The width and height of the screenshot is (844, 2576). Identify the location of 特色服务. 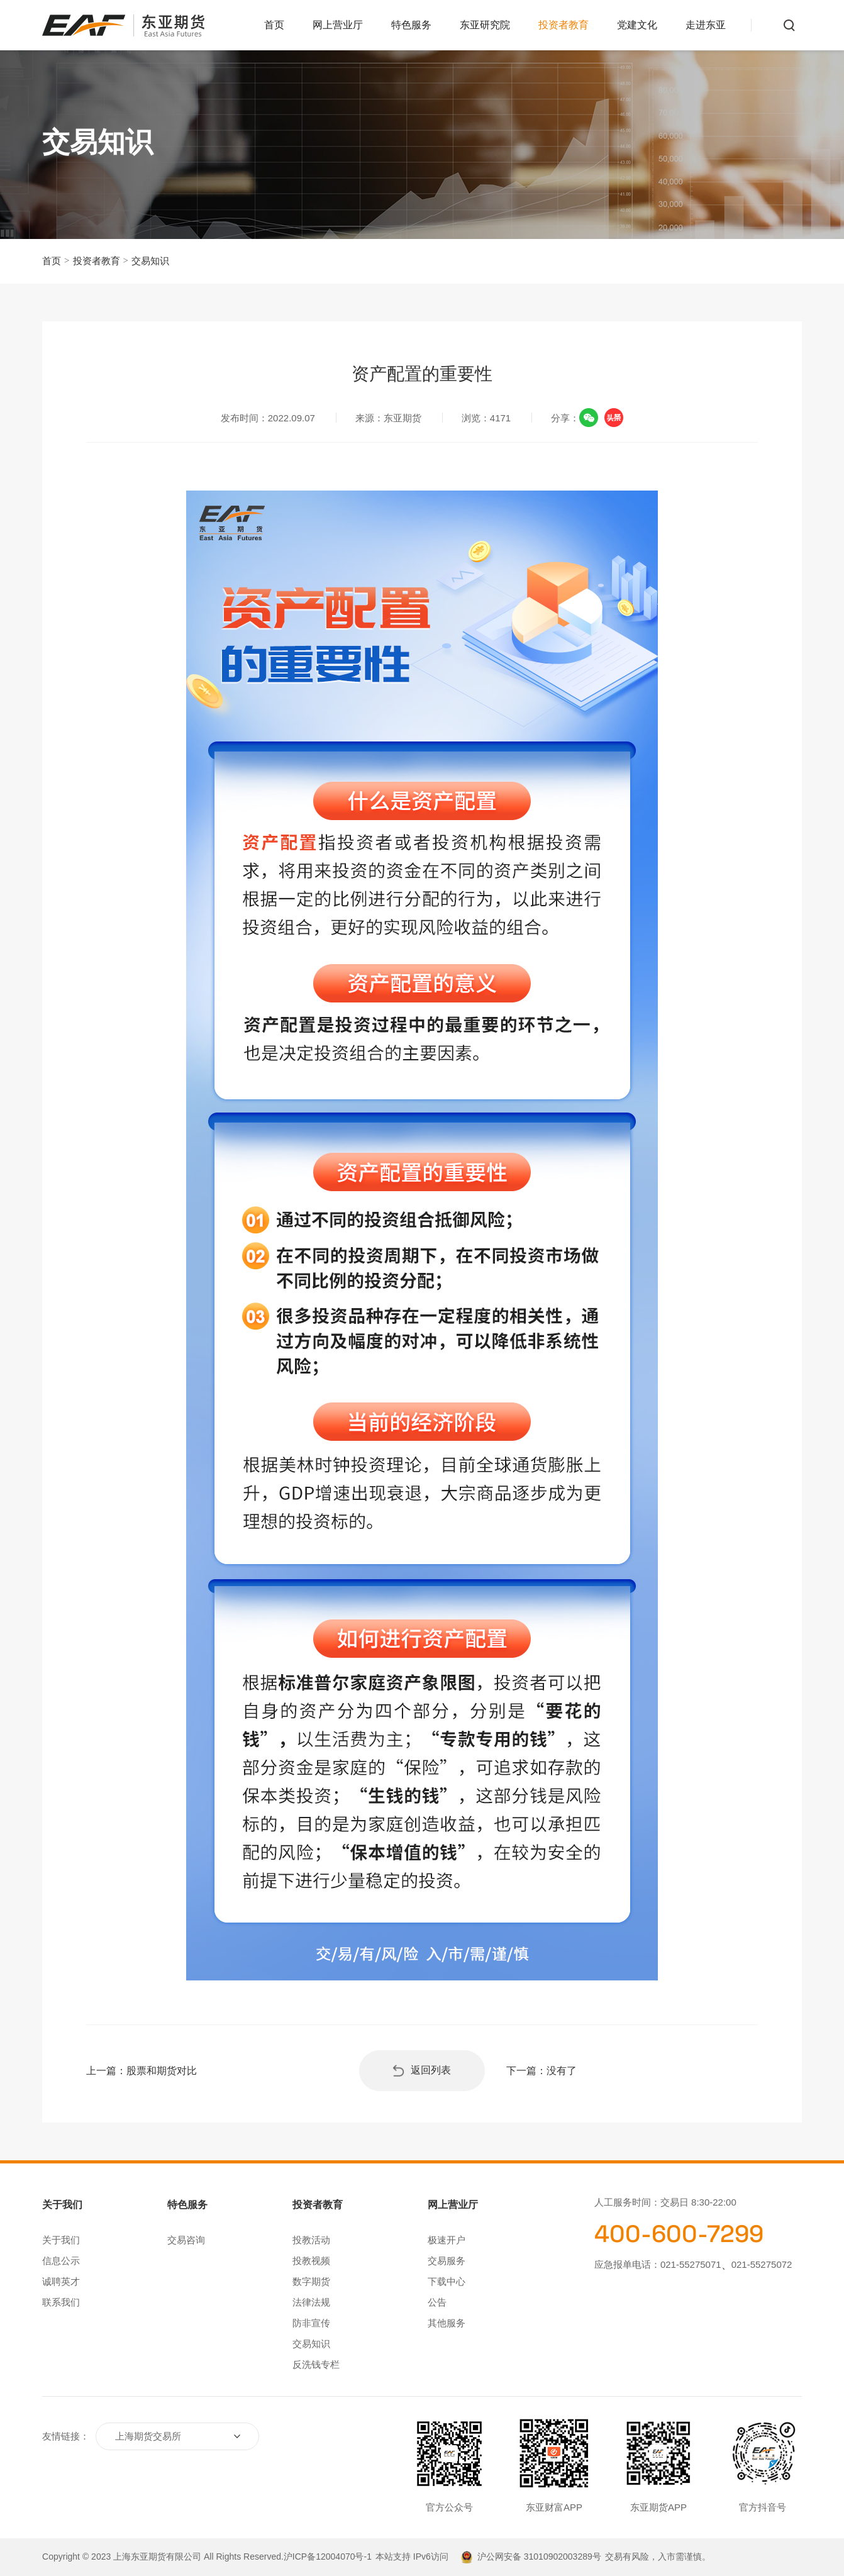
(411, 24).